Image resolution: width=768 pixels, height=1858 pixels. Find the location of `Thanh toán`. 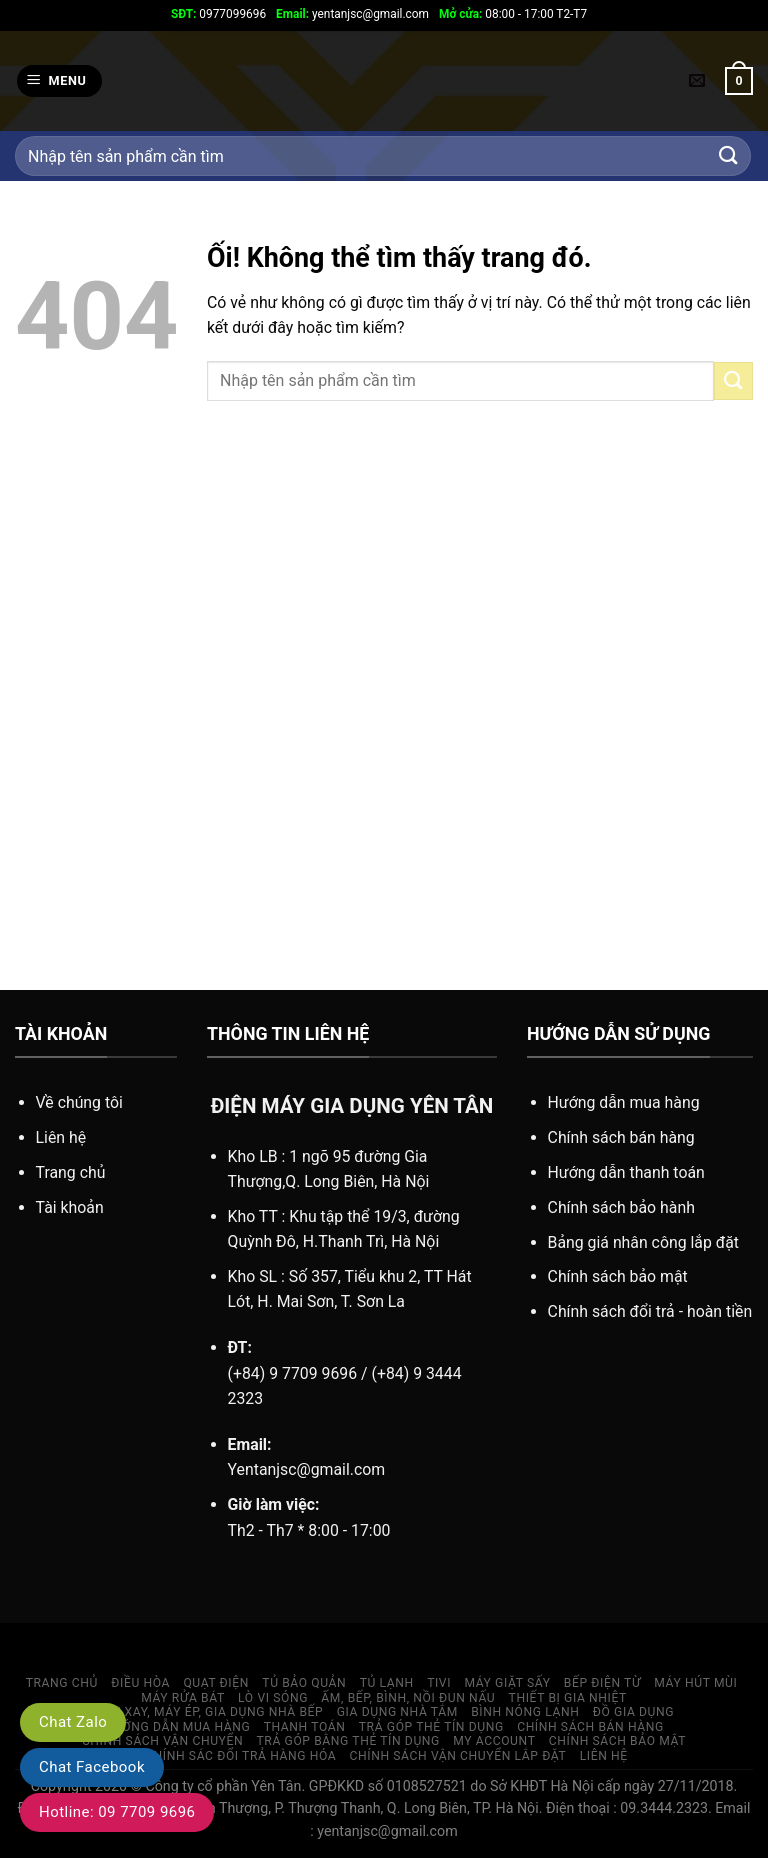

Thanh toán is located at coordinates (305, 1727).